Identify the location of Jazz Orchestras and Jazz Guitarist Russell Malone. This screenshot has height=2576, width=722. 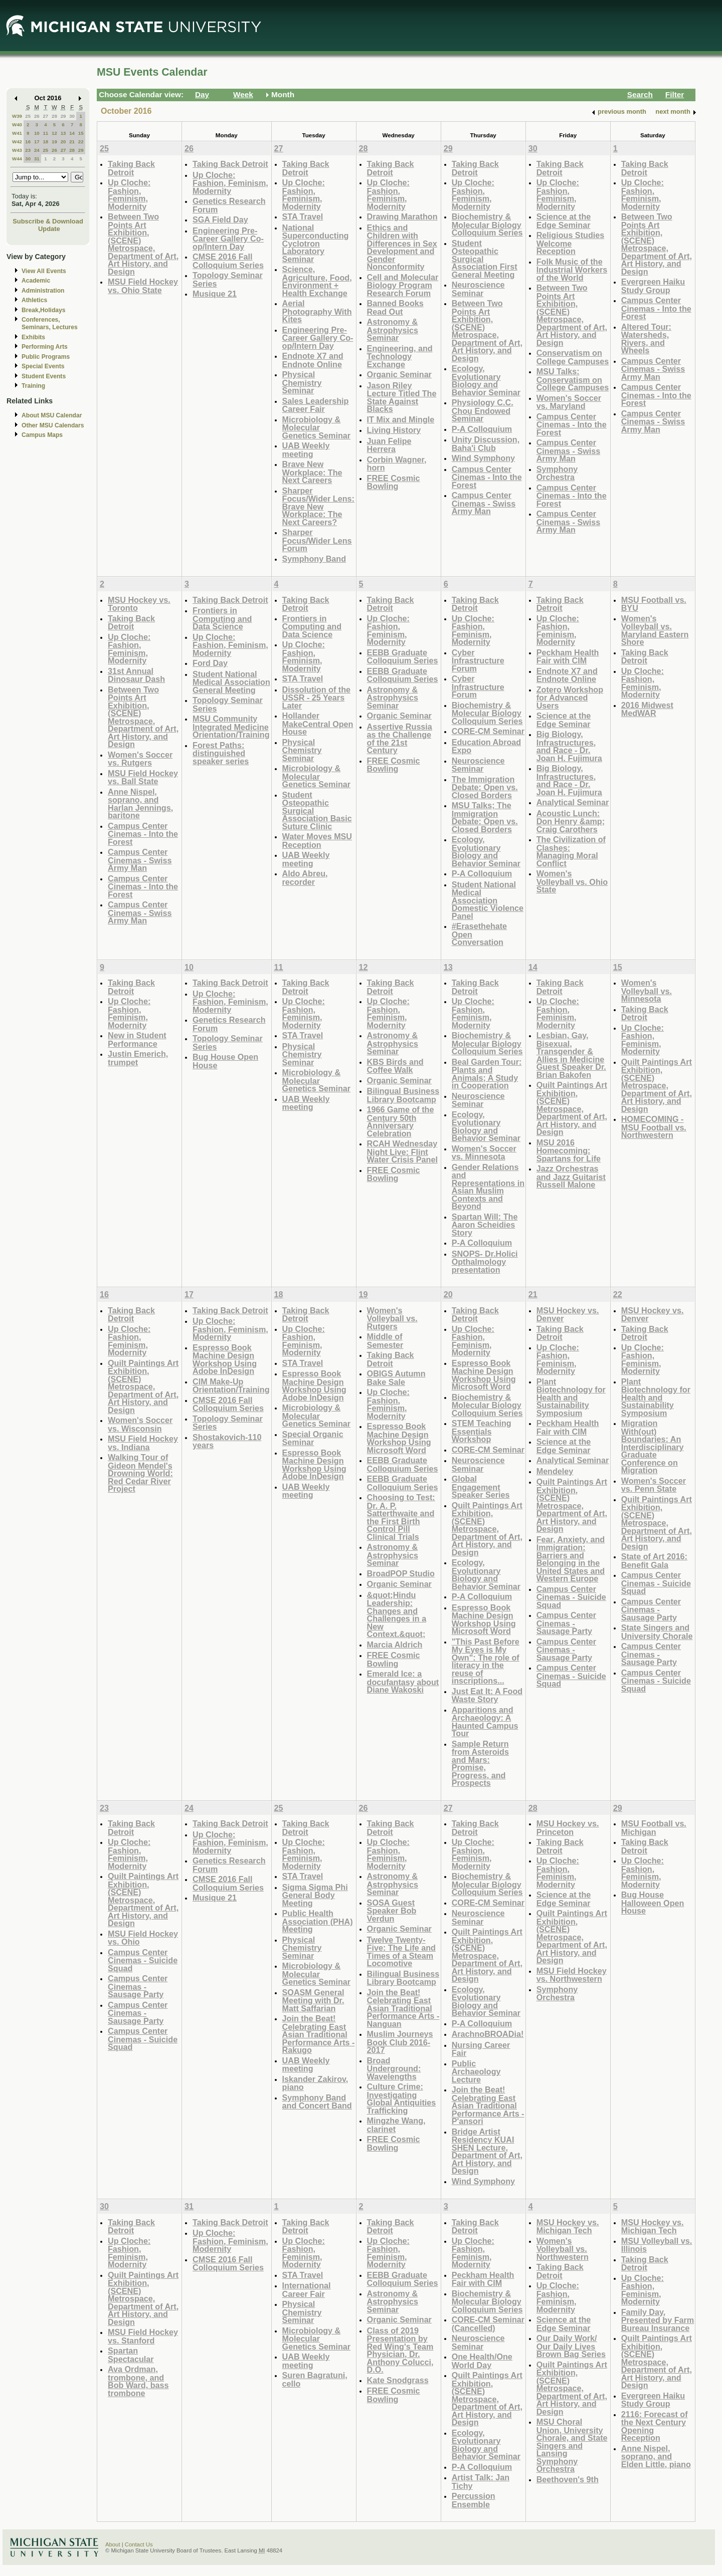
(571, 1176).